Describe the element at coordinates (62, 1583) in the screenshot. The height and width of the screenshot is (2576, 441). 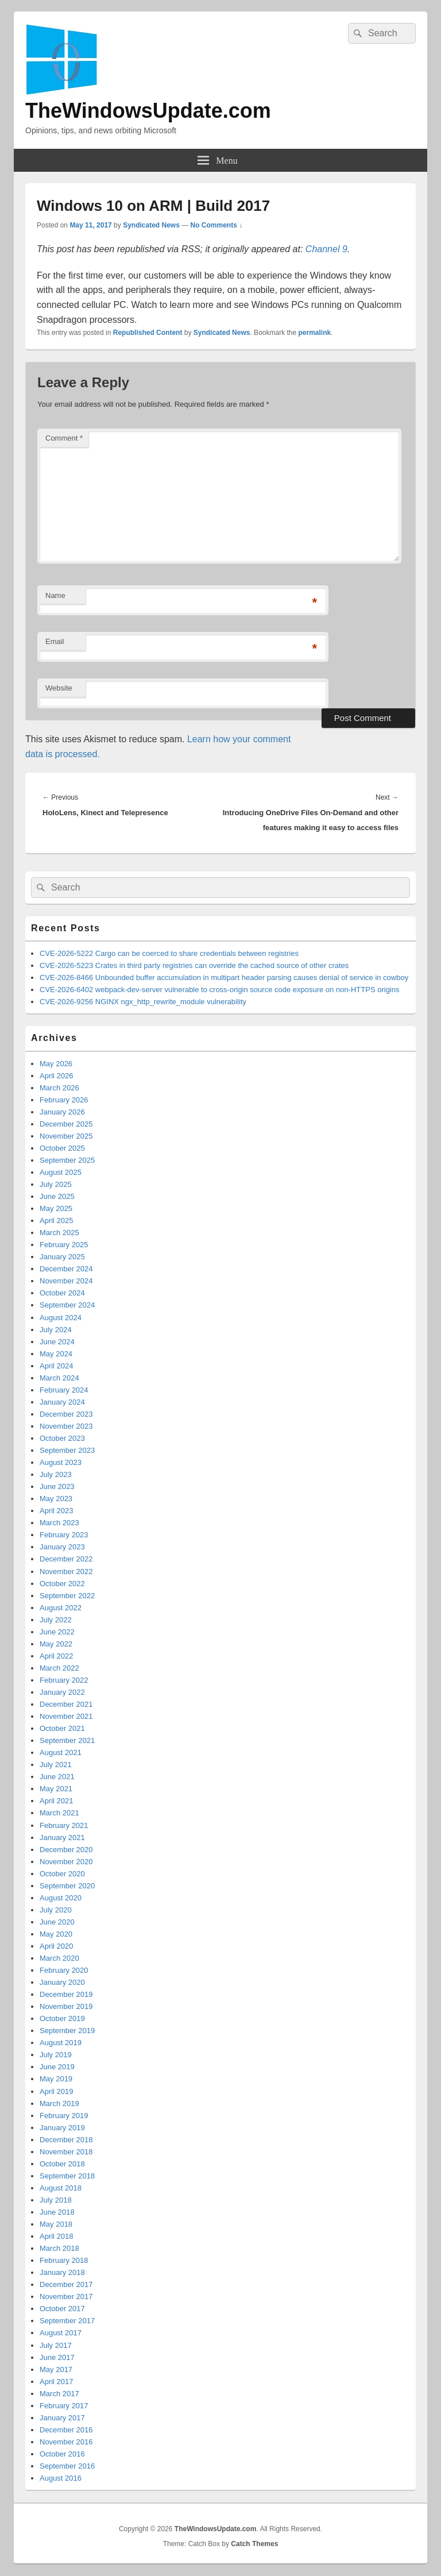
I see `October 2022` at that location.